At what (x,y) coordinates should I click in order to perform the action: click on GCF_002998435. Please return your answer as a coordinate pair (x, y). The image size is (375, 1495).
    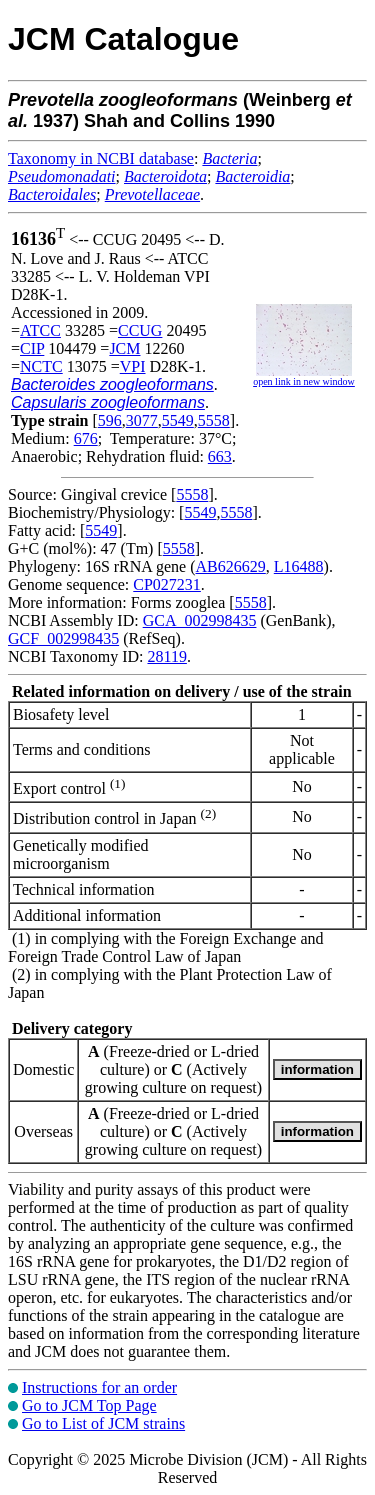
    Looking at the image, I should click on (63, 638).